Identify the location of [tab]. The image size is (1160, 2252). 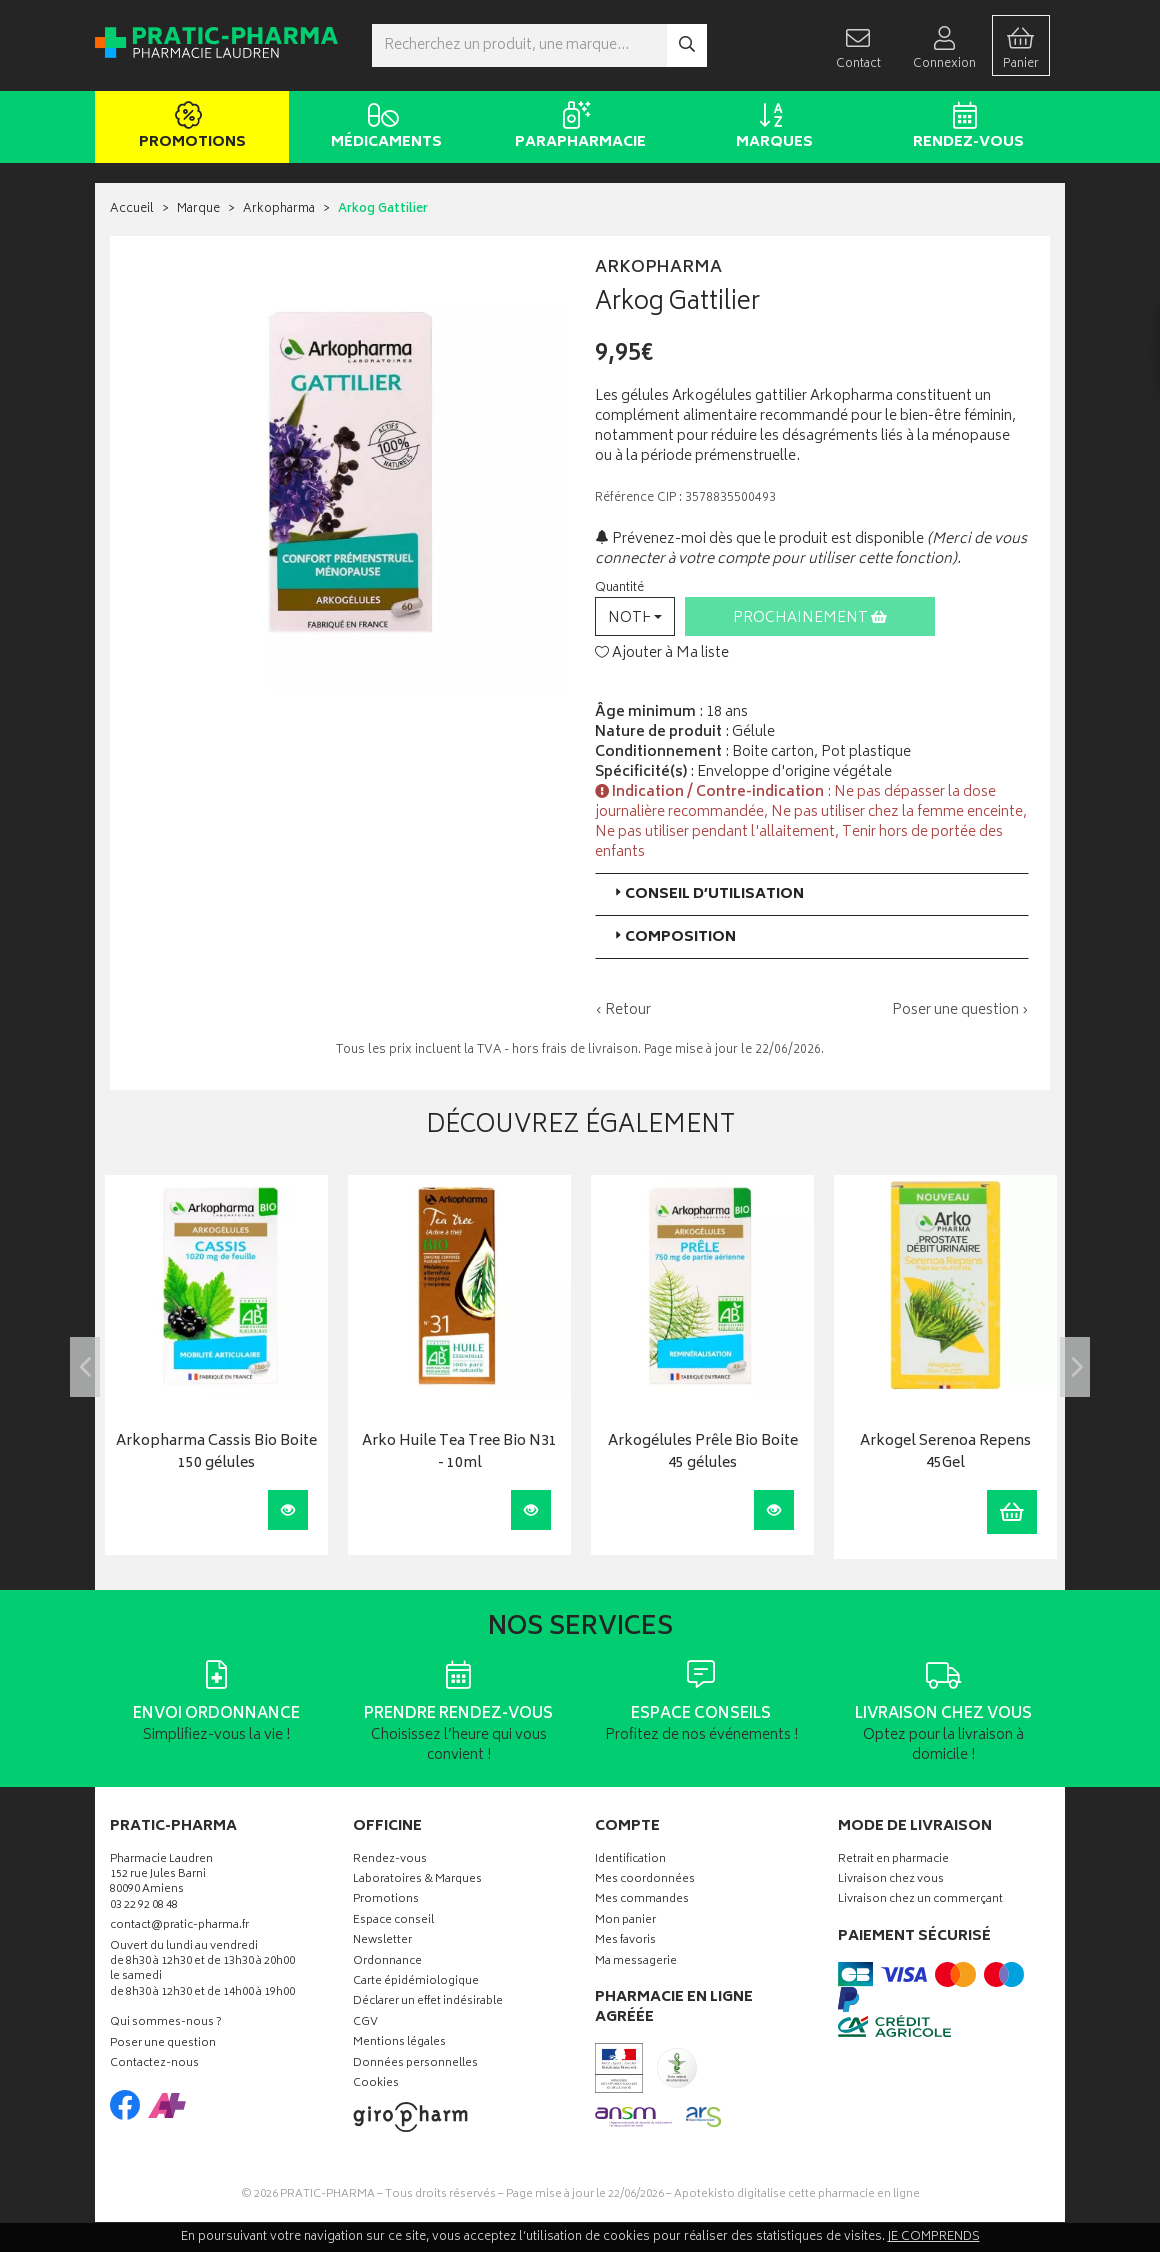
(812, 894).